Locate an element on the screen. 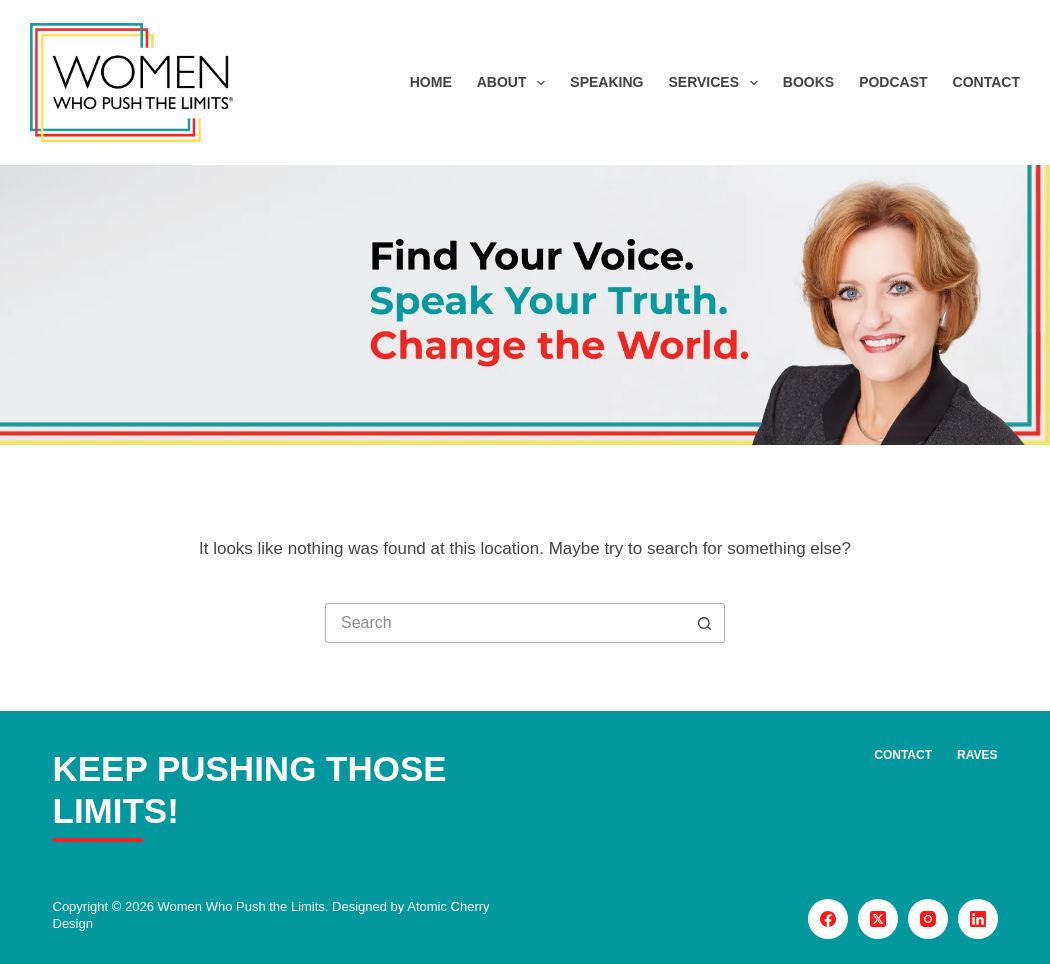 This screenshot has height=964, width=1050. [Search button] is located at coordinates (705, 623).